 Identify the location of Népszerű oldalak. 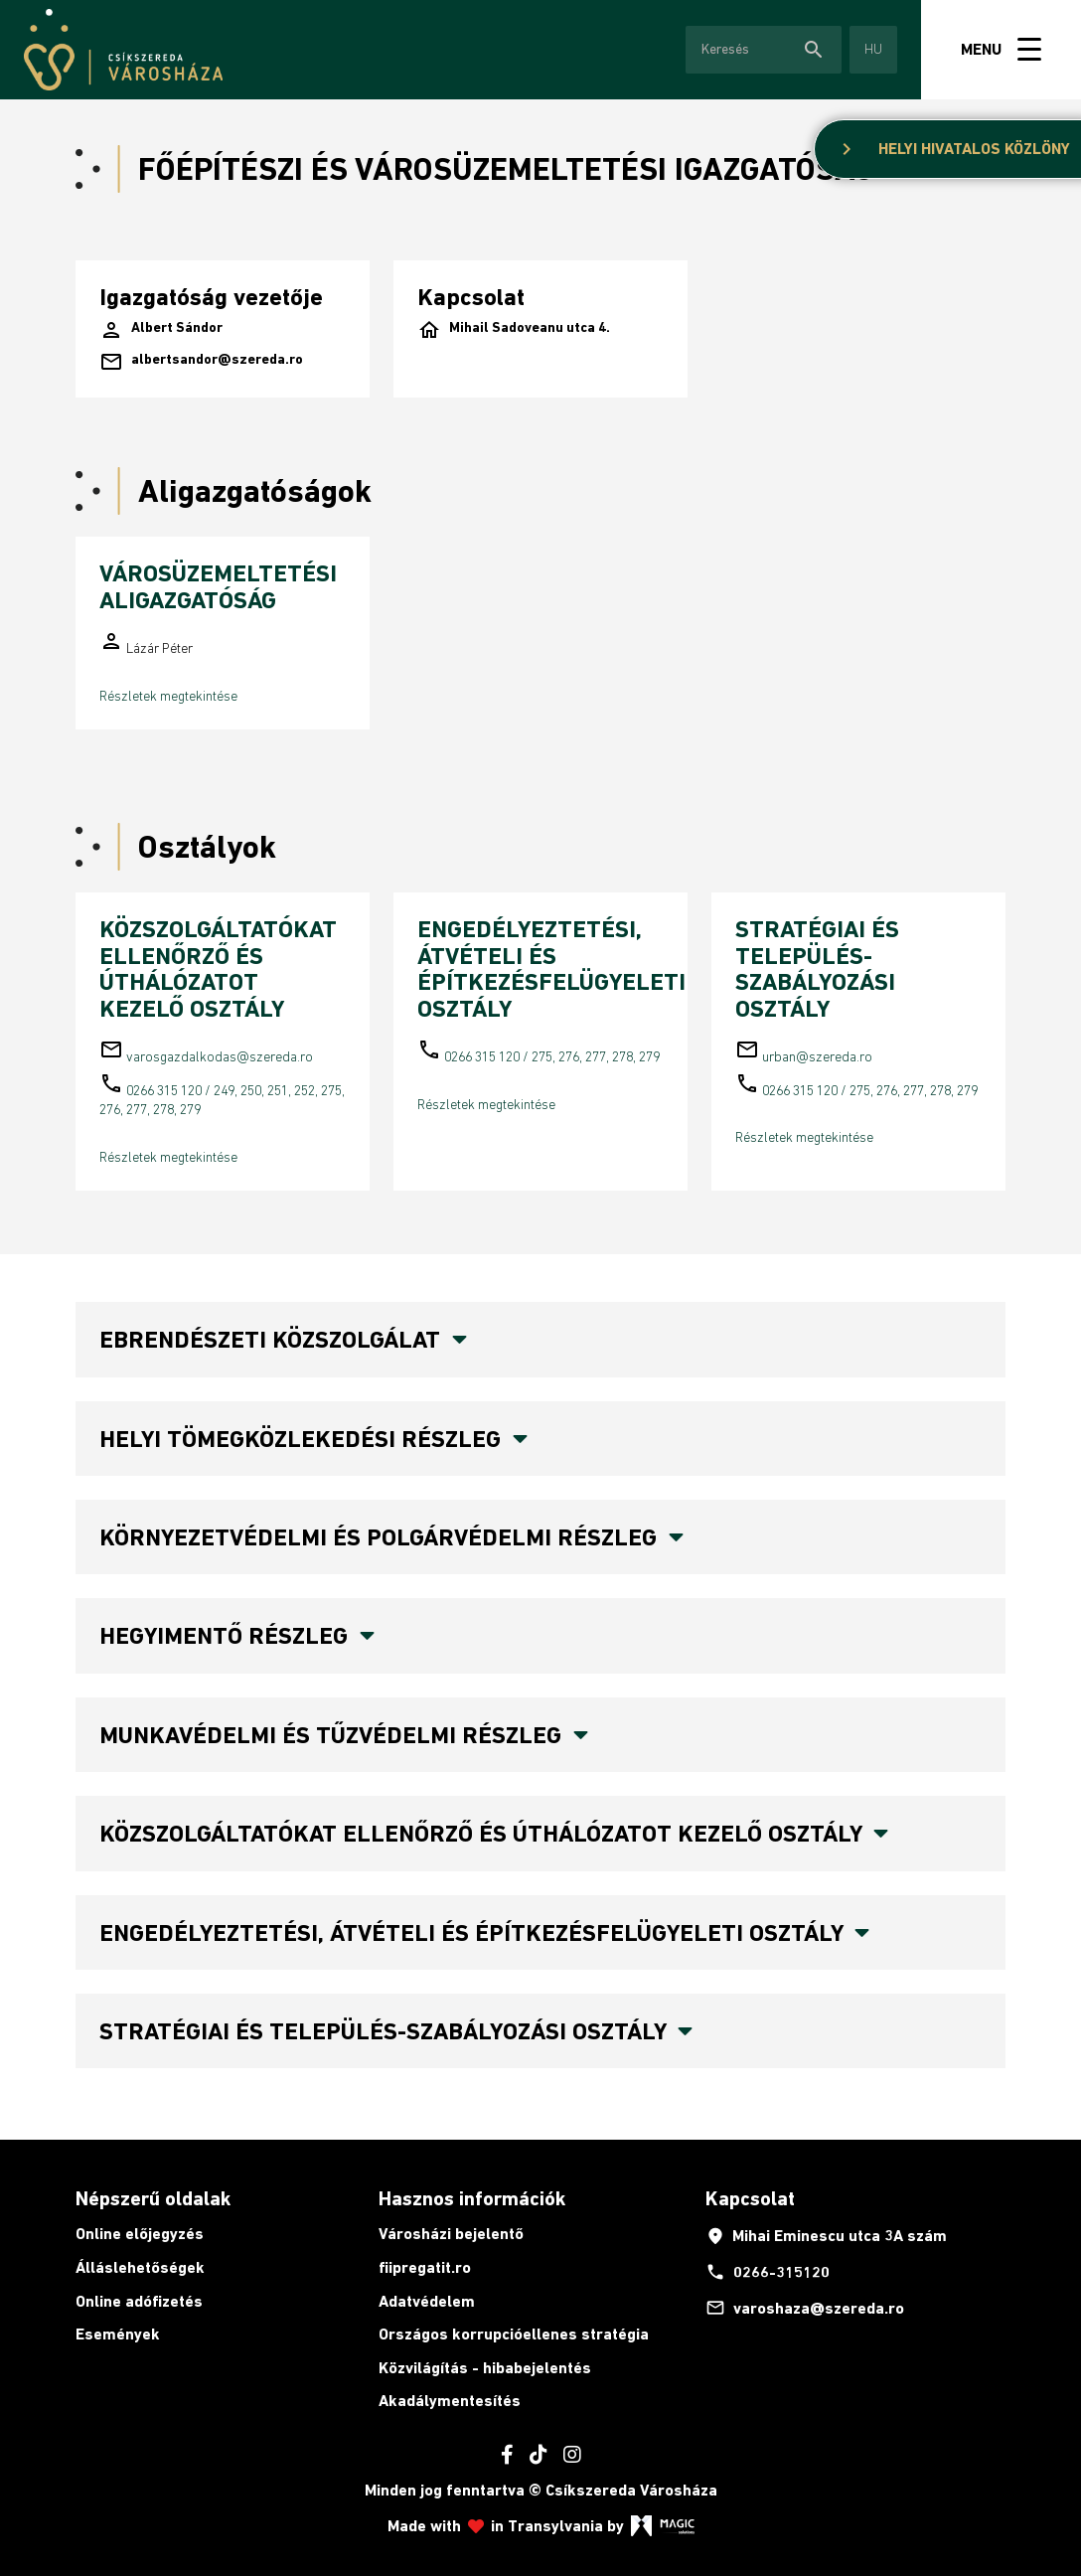
(153, 2198).